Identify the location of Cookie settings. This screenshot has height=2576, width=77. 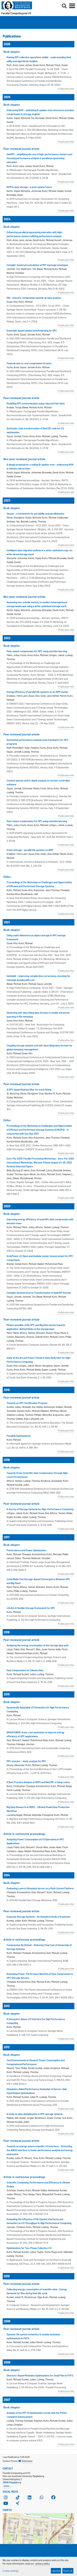
(10, 2571).